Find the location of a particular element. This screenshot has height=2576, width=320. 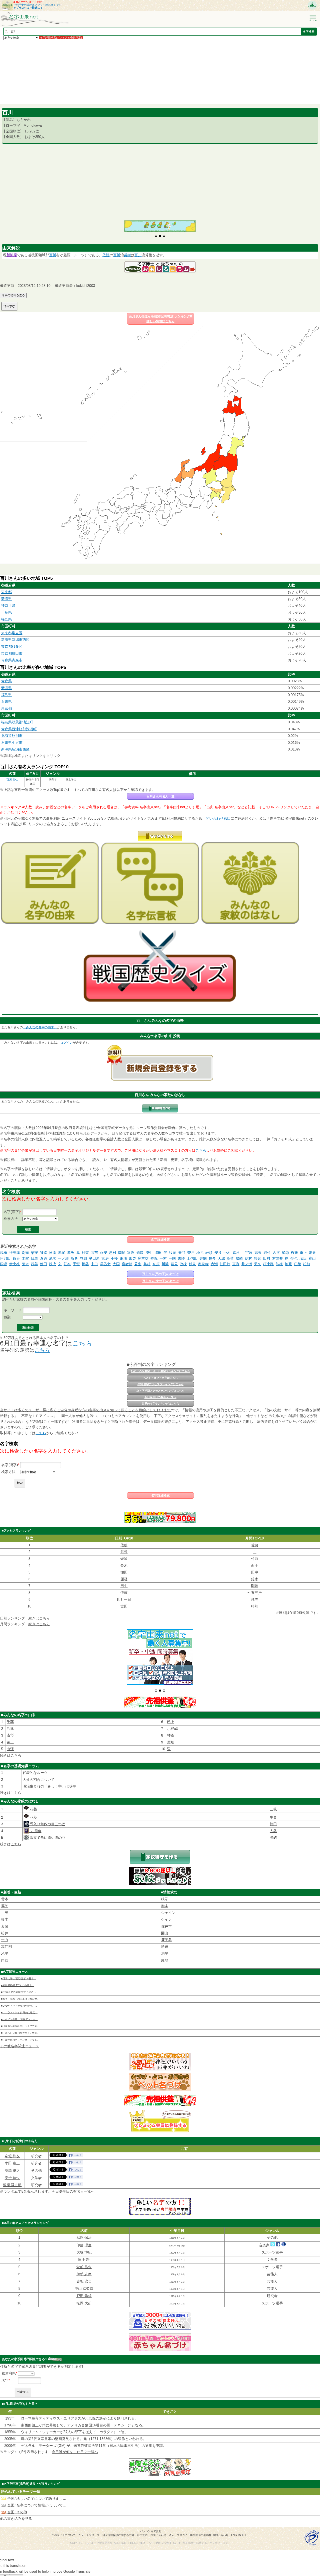

代表的なルーツ is located at coordinates (35, 1763).